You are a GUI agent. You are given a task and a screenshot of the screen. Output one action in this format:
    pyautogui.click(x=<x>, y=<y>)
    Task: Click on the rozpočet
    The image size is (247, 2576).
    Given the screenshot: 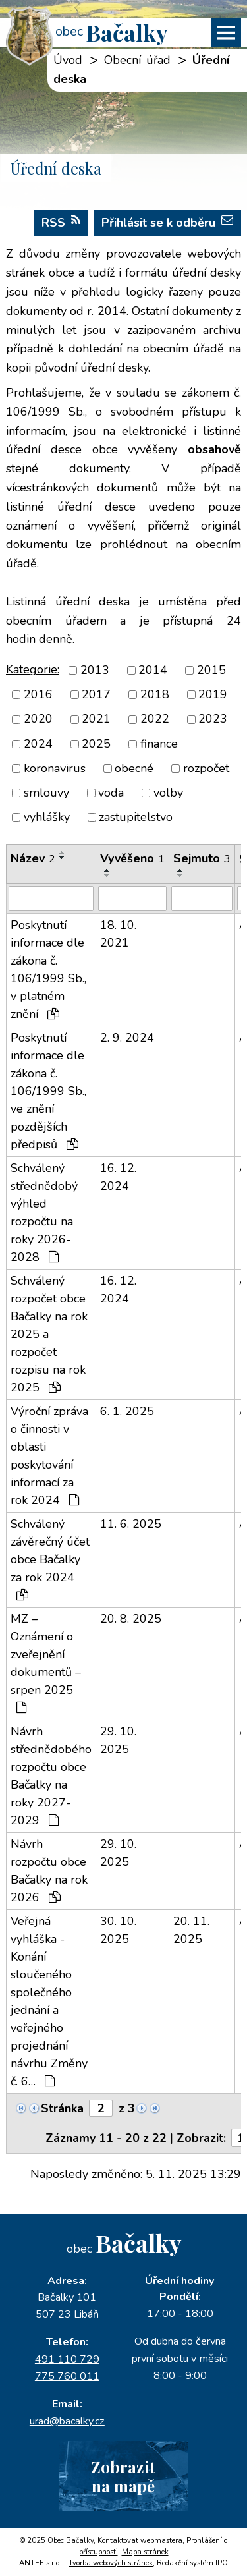 What is the action you would take?
    pyautogui.click(x=206, y=768)
    